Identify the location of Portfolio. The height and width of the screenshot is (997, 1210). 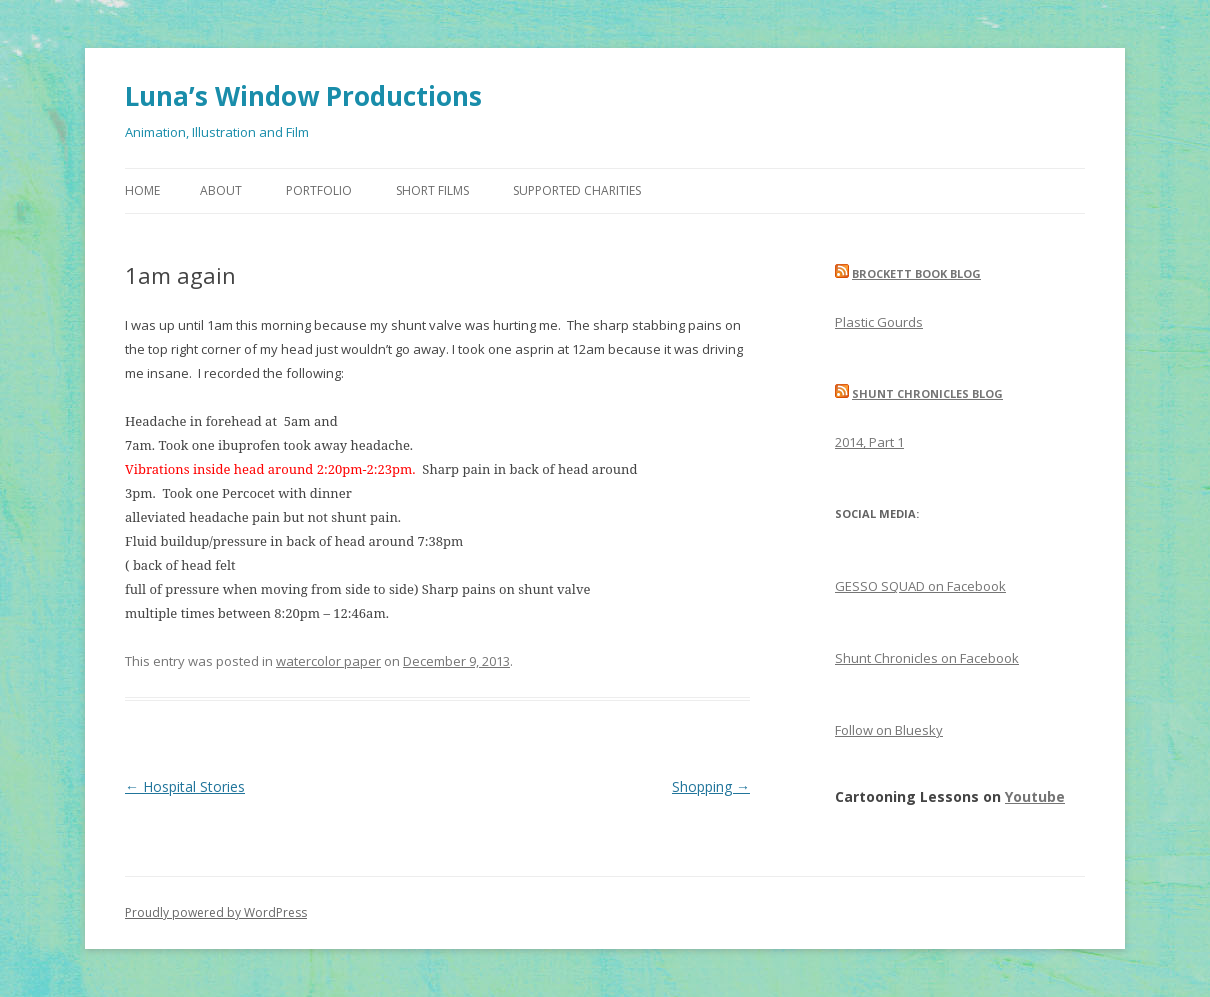
(319, 190).